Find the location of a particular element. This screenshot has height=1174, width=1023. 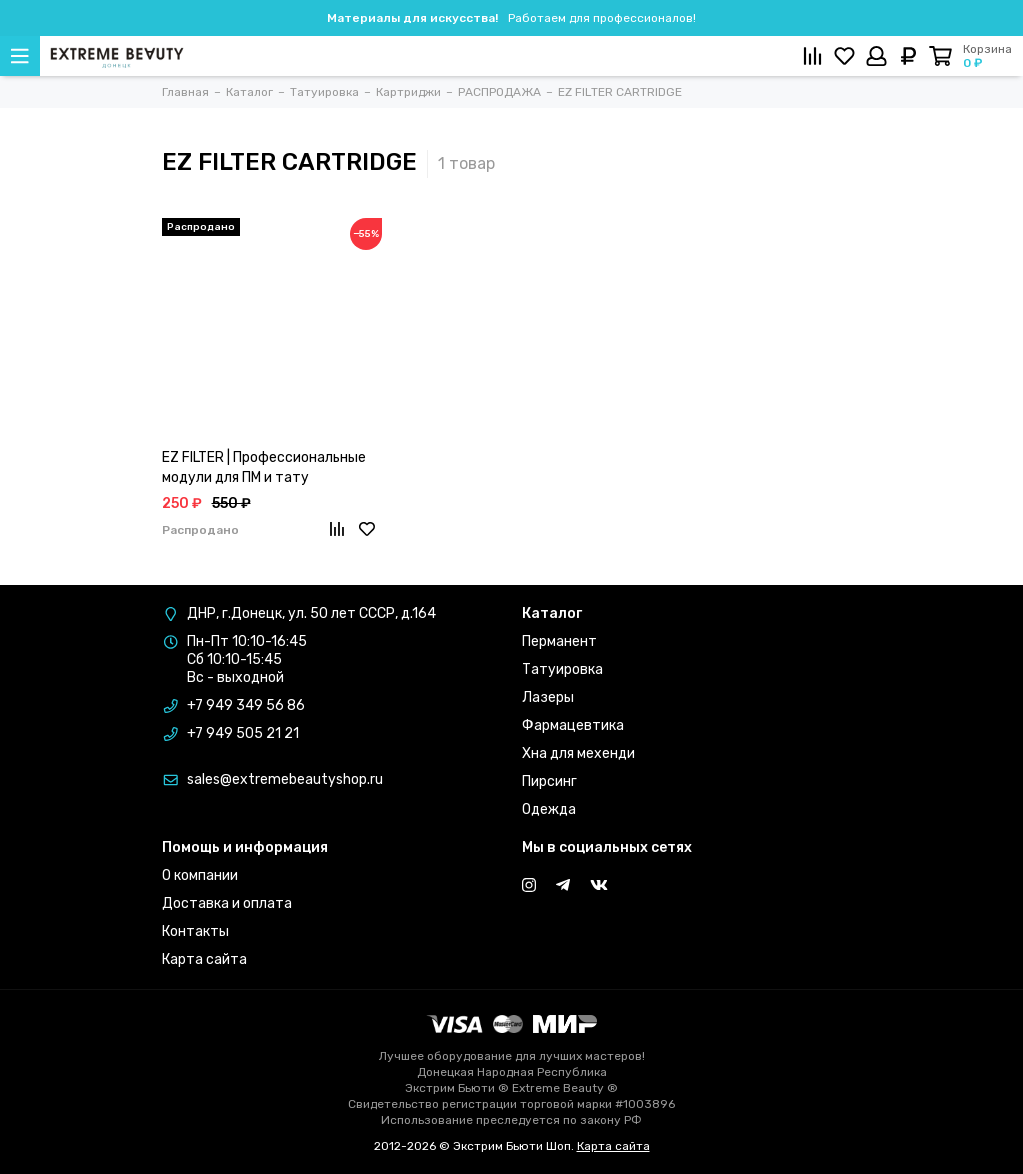

+7 949 349 56 86 is located at coordinates (246, 705).